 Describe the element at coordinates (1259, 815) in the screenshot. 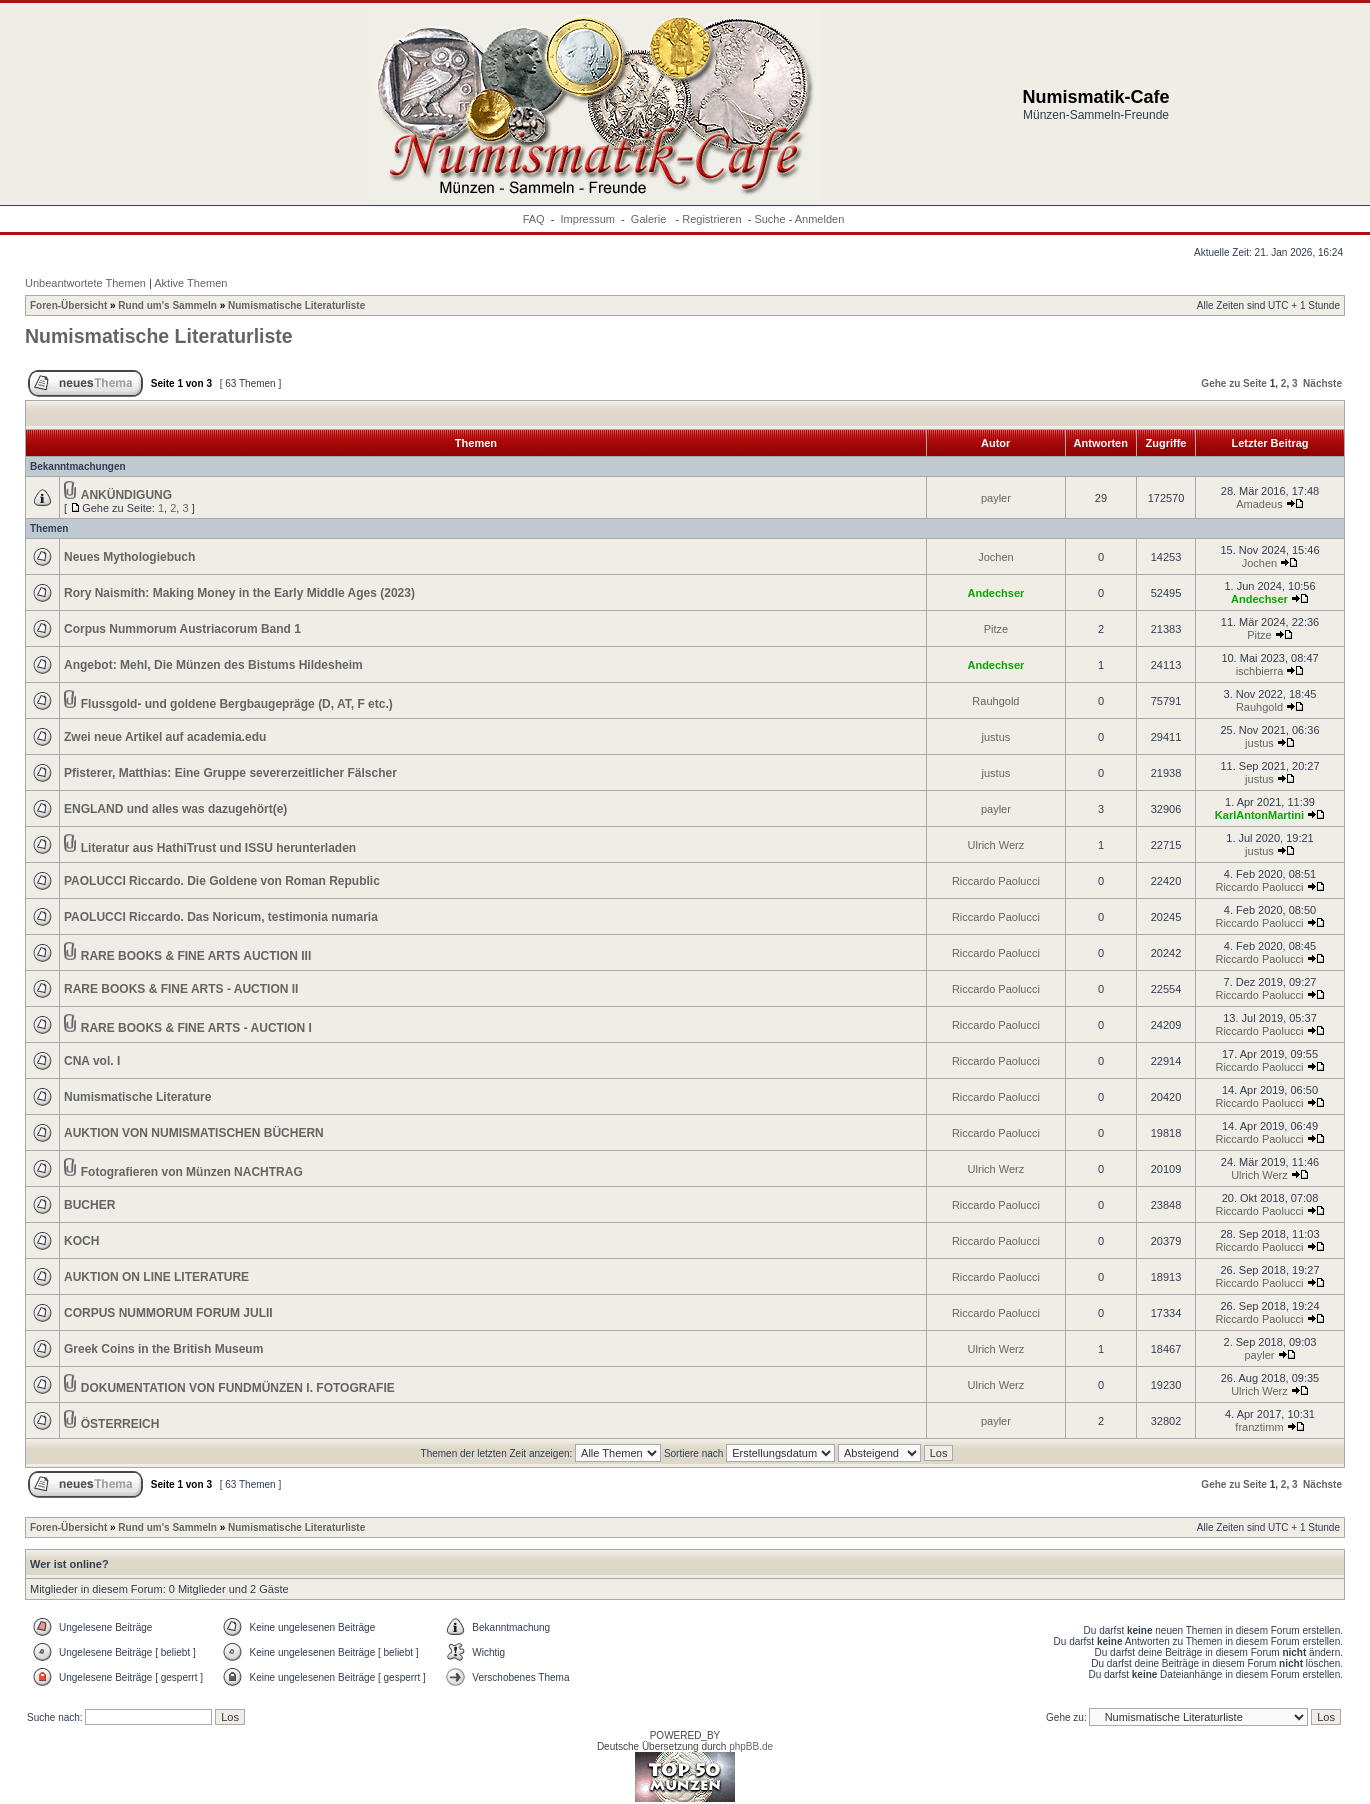

I see `KarlAntonMartini` at that location.